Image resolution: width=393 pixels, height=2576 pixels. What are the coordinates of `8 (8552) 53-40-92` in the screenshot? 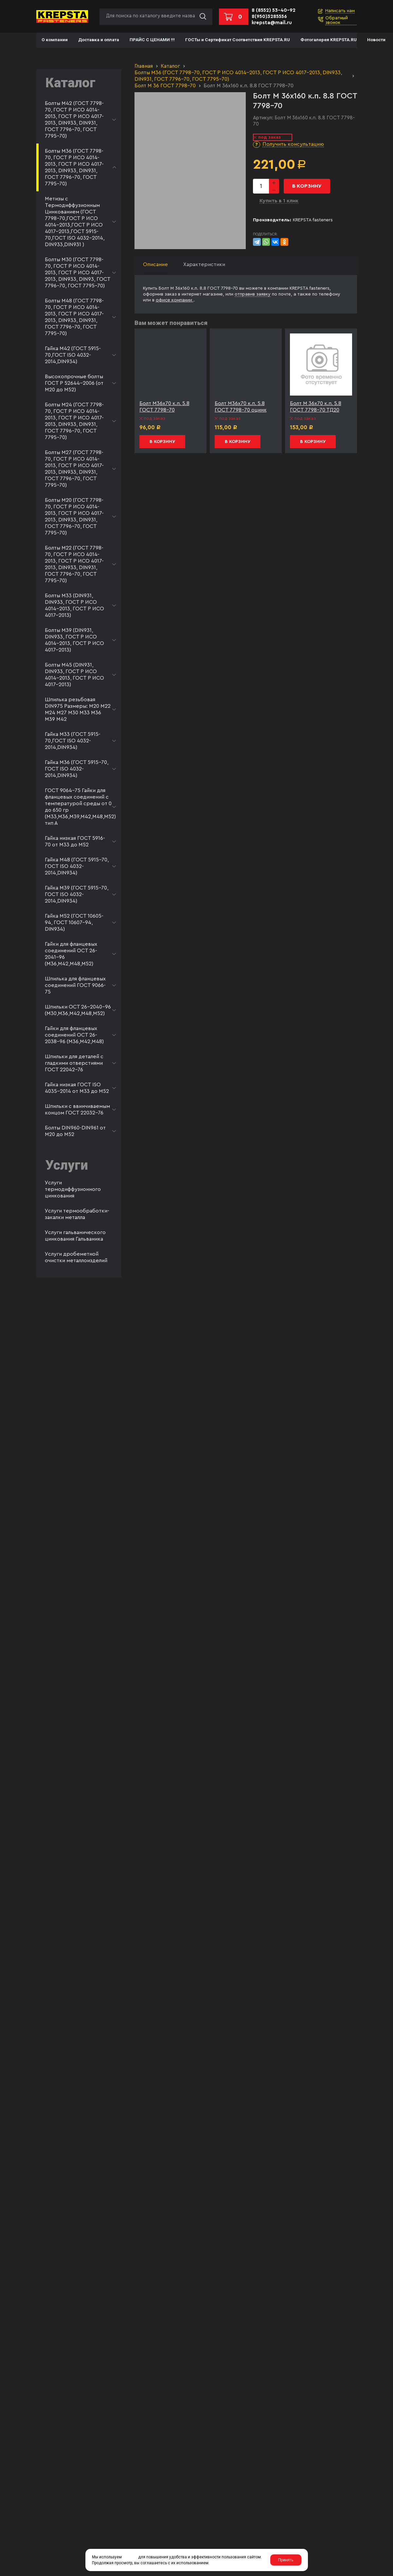 It's located at (273, 10).